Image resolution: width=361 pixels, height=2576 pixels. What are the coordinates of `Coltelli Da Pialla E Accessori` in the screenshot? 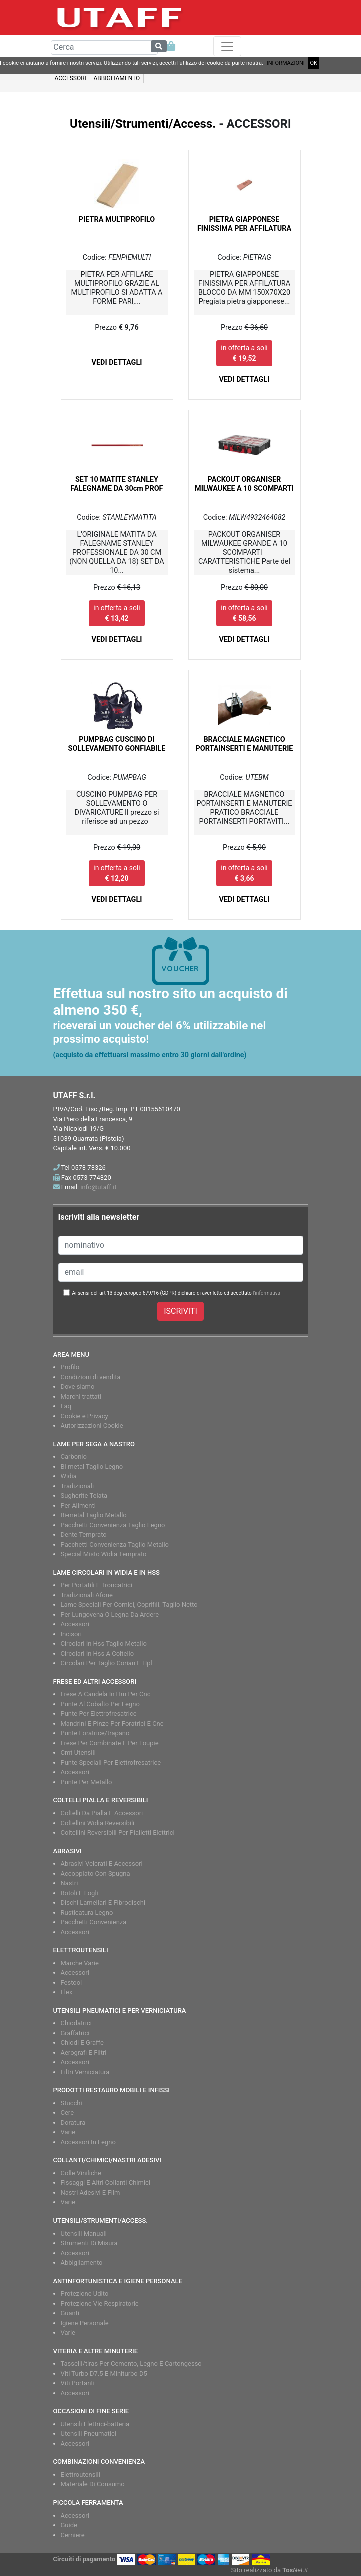 It's located at (102, 1813).